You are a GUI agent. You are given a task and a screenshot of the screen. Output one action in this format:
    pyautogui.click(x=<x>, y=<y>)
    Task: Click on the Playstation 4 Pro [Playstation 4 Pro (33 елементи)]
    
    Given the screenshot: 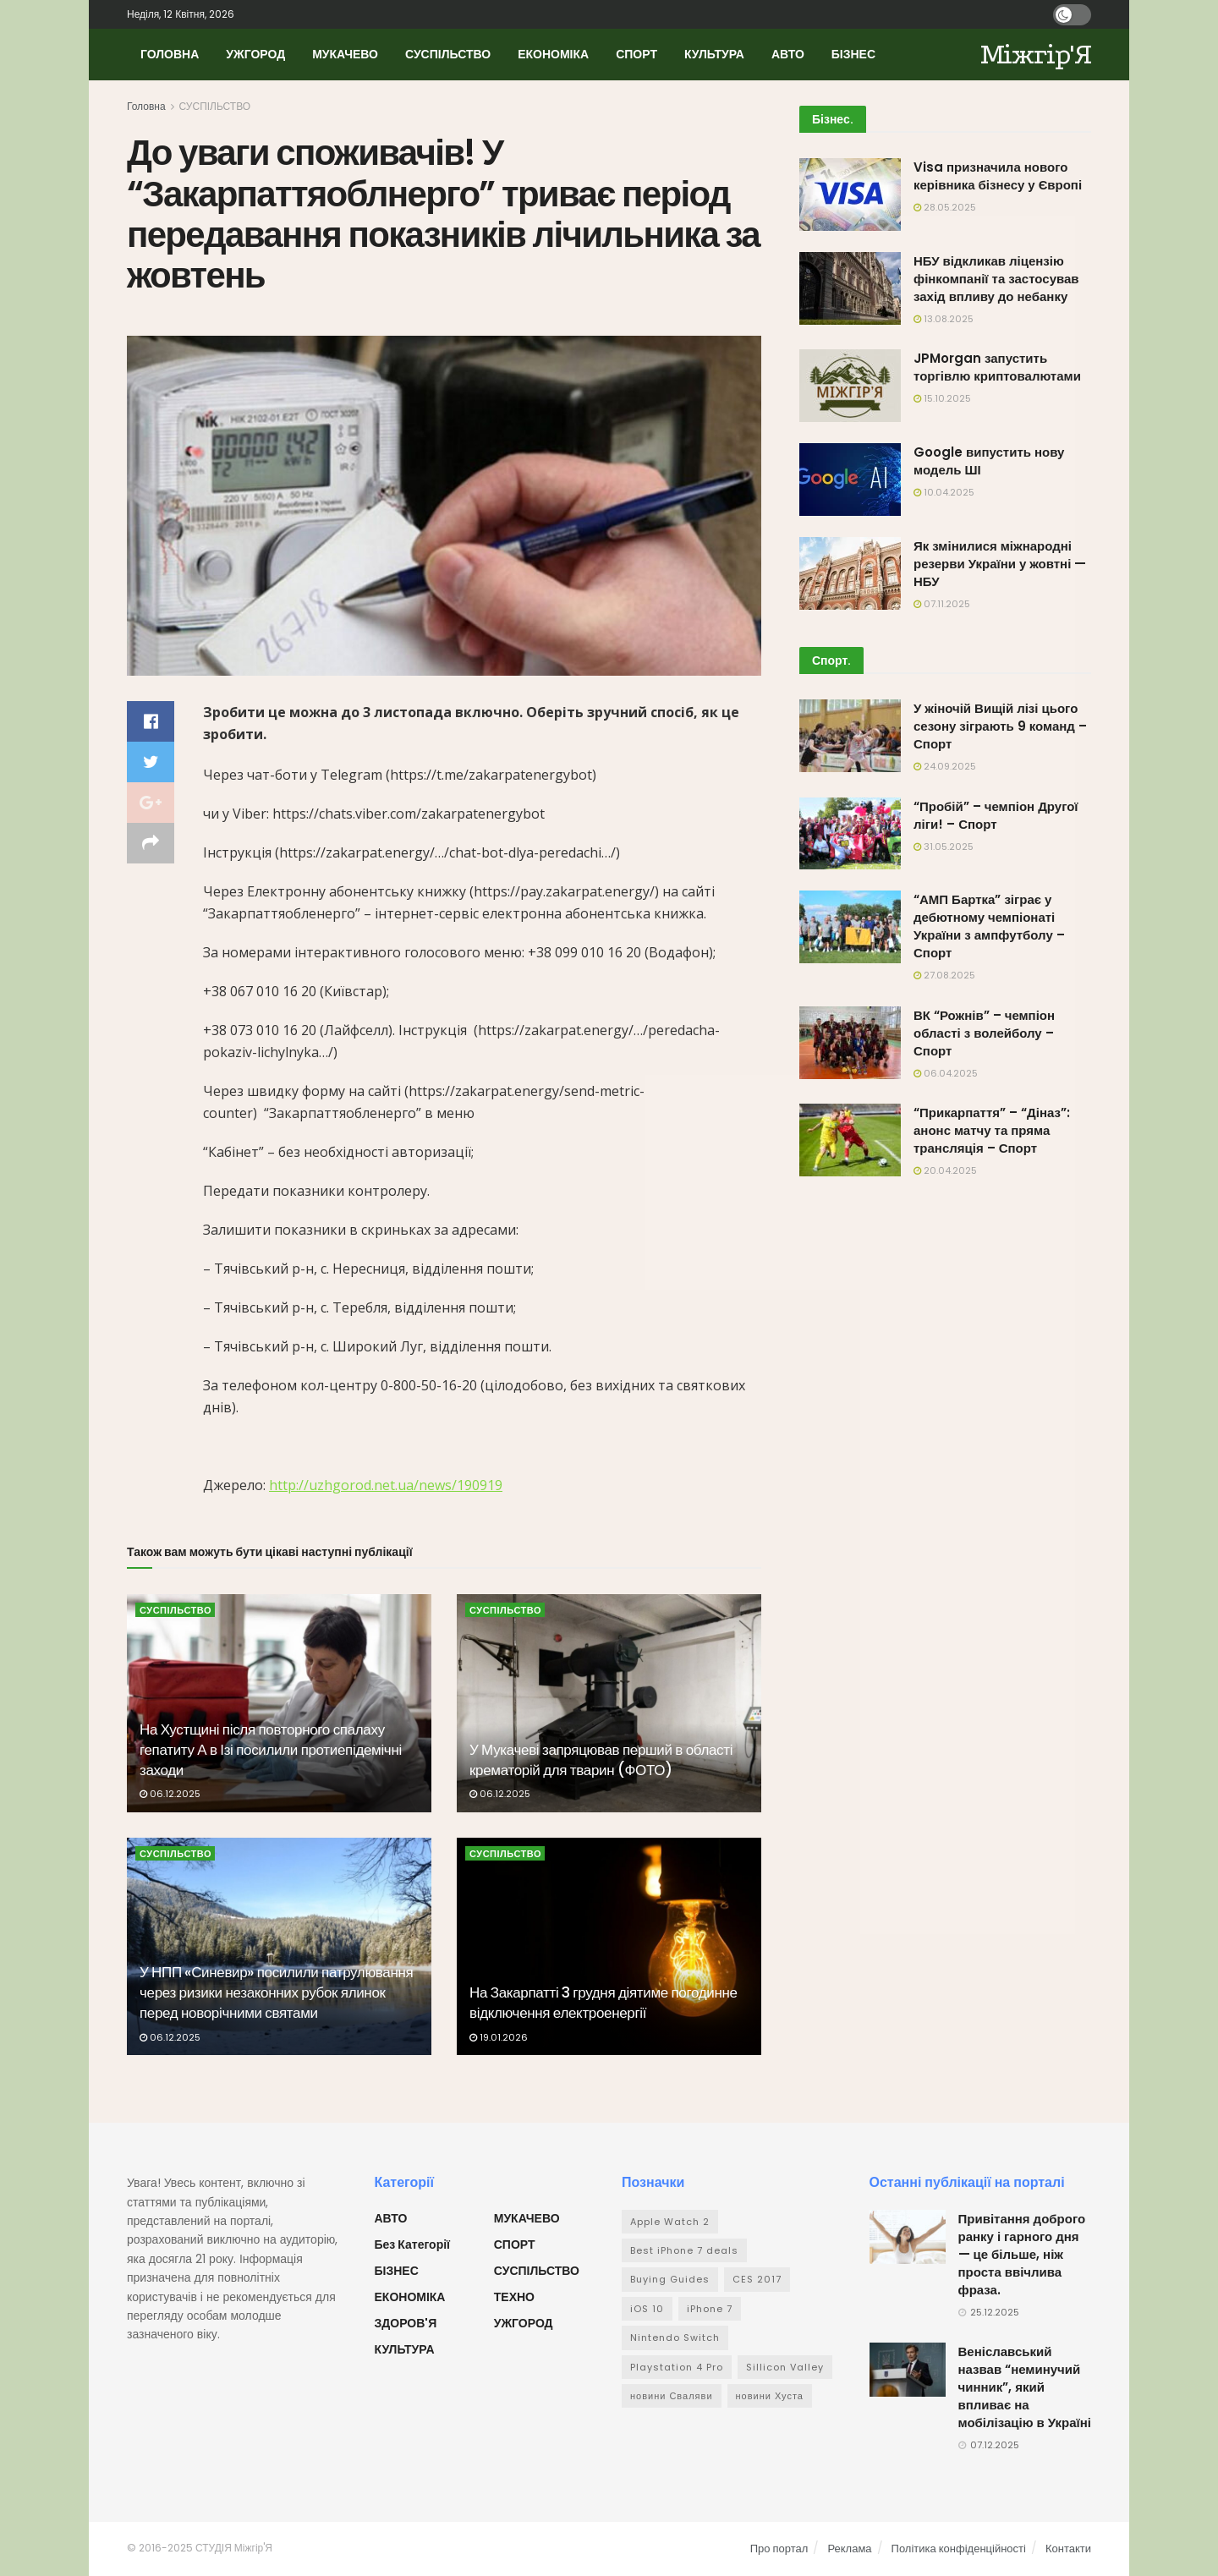 What is the action you would take?
    pyautogui.click(x=676, y=2367)
    